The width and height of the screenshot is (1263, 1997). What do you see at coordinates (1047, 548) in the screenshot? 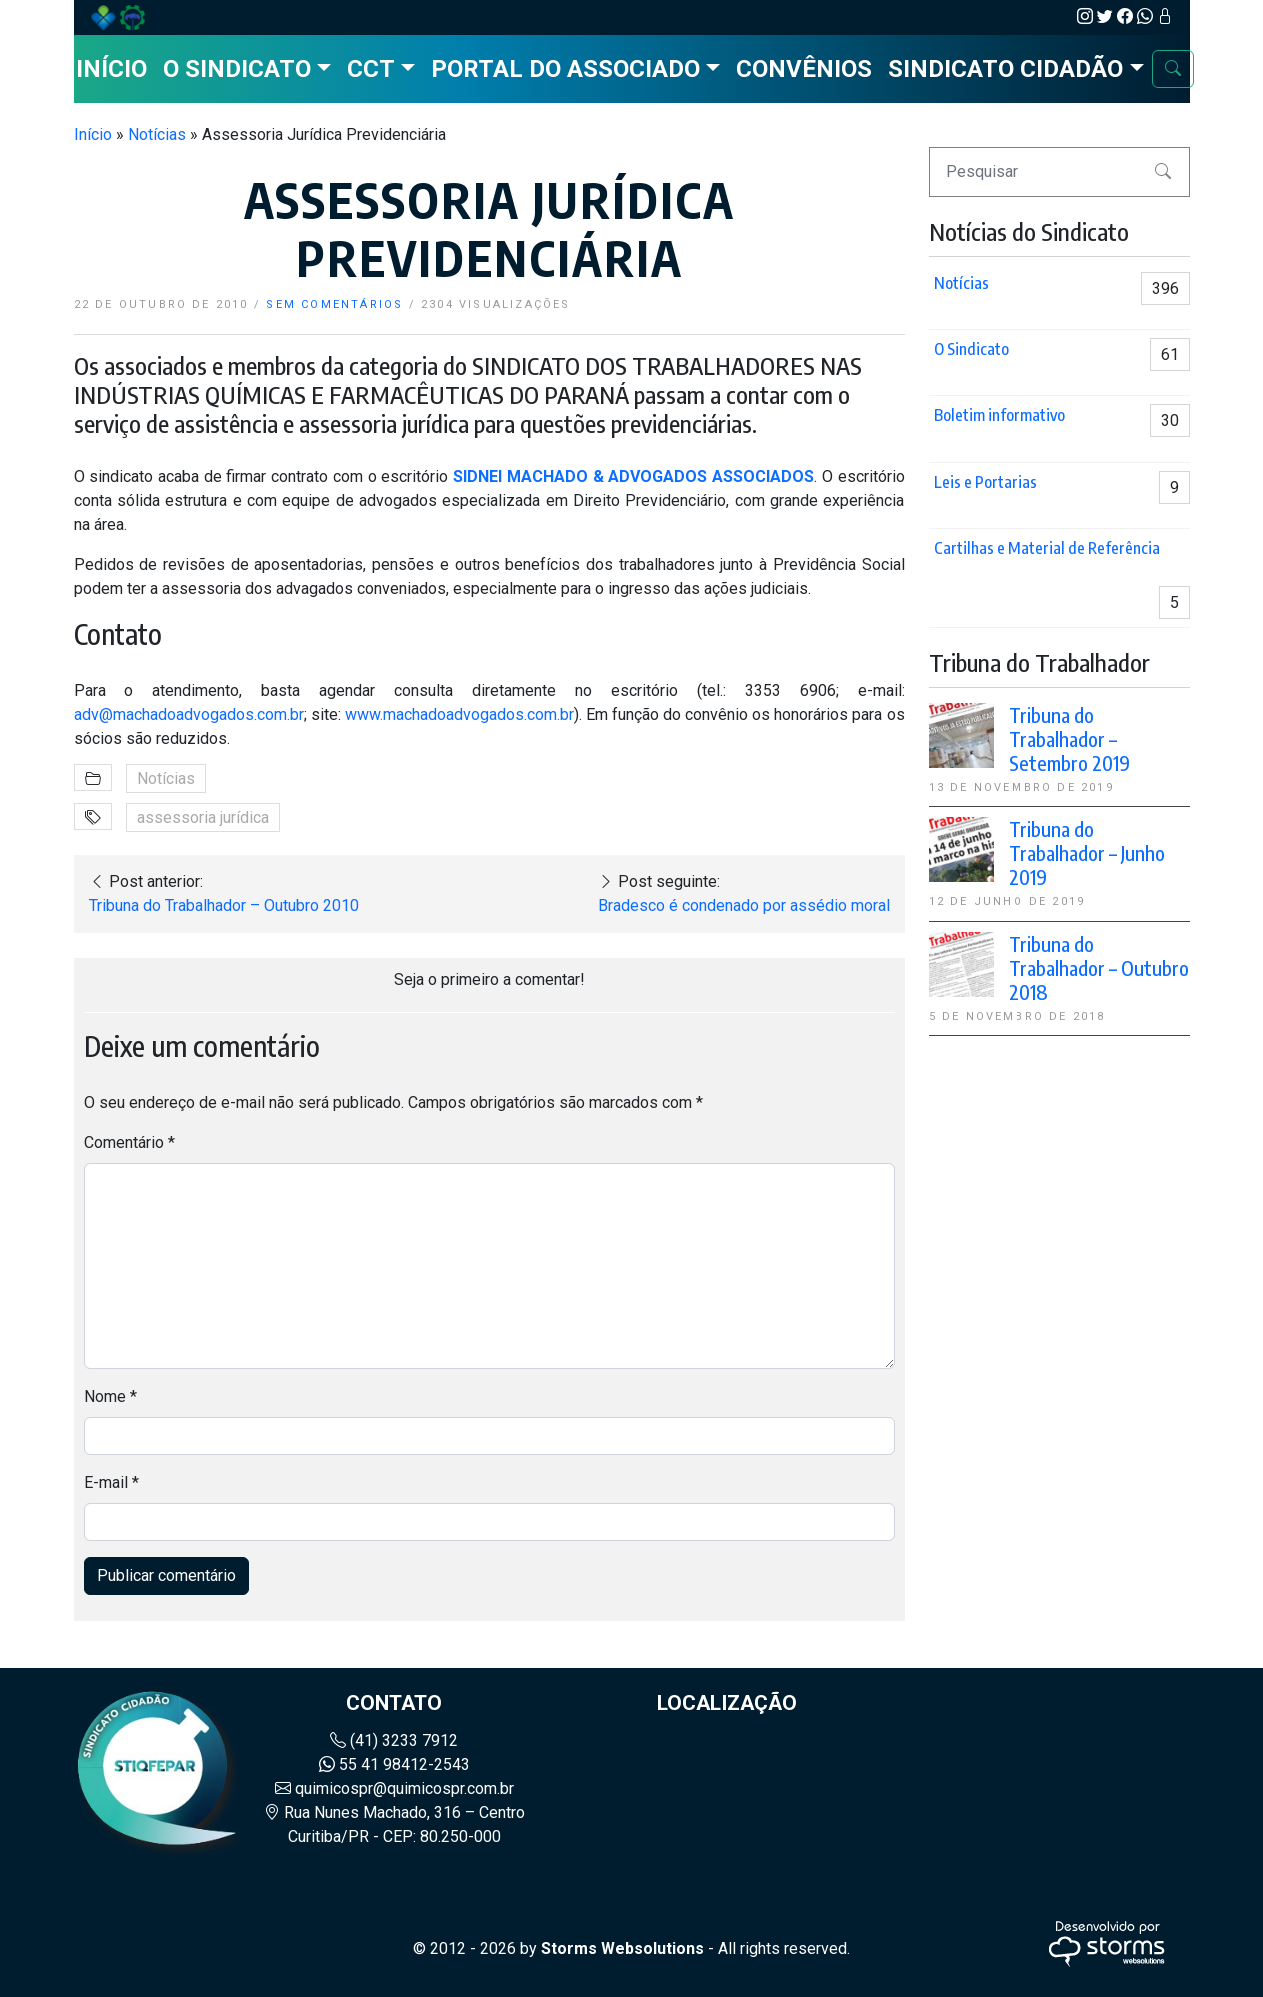
I see `Cartilhas e Material de Referência` at bounding box center [1047, 548].